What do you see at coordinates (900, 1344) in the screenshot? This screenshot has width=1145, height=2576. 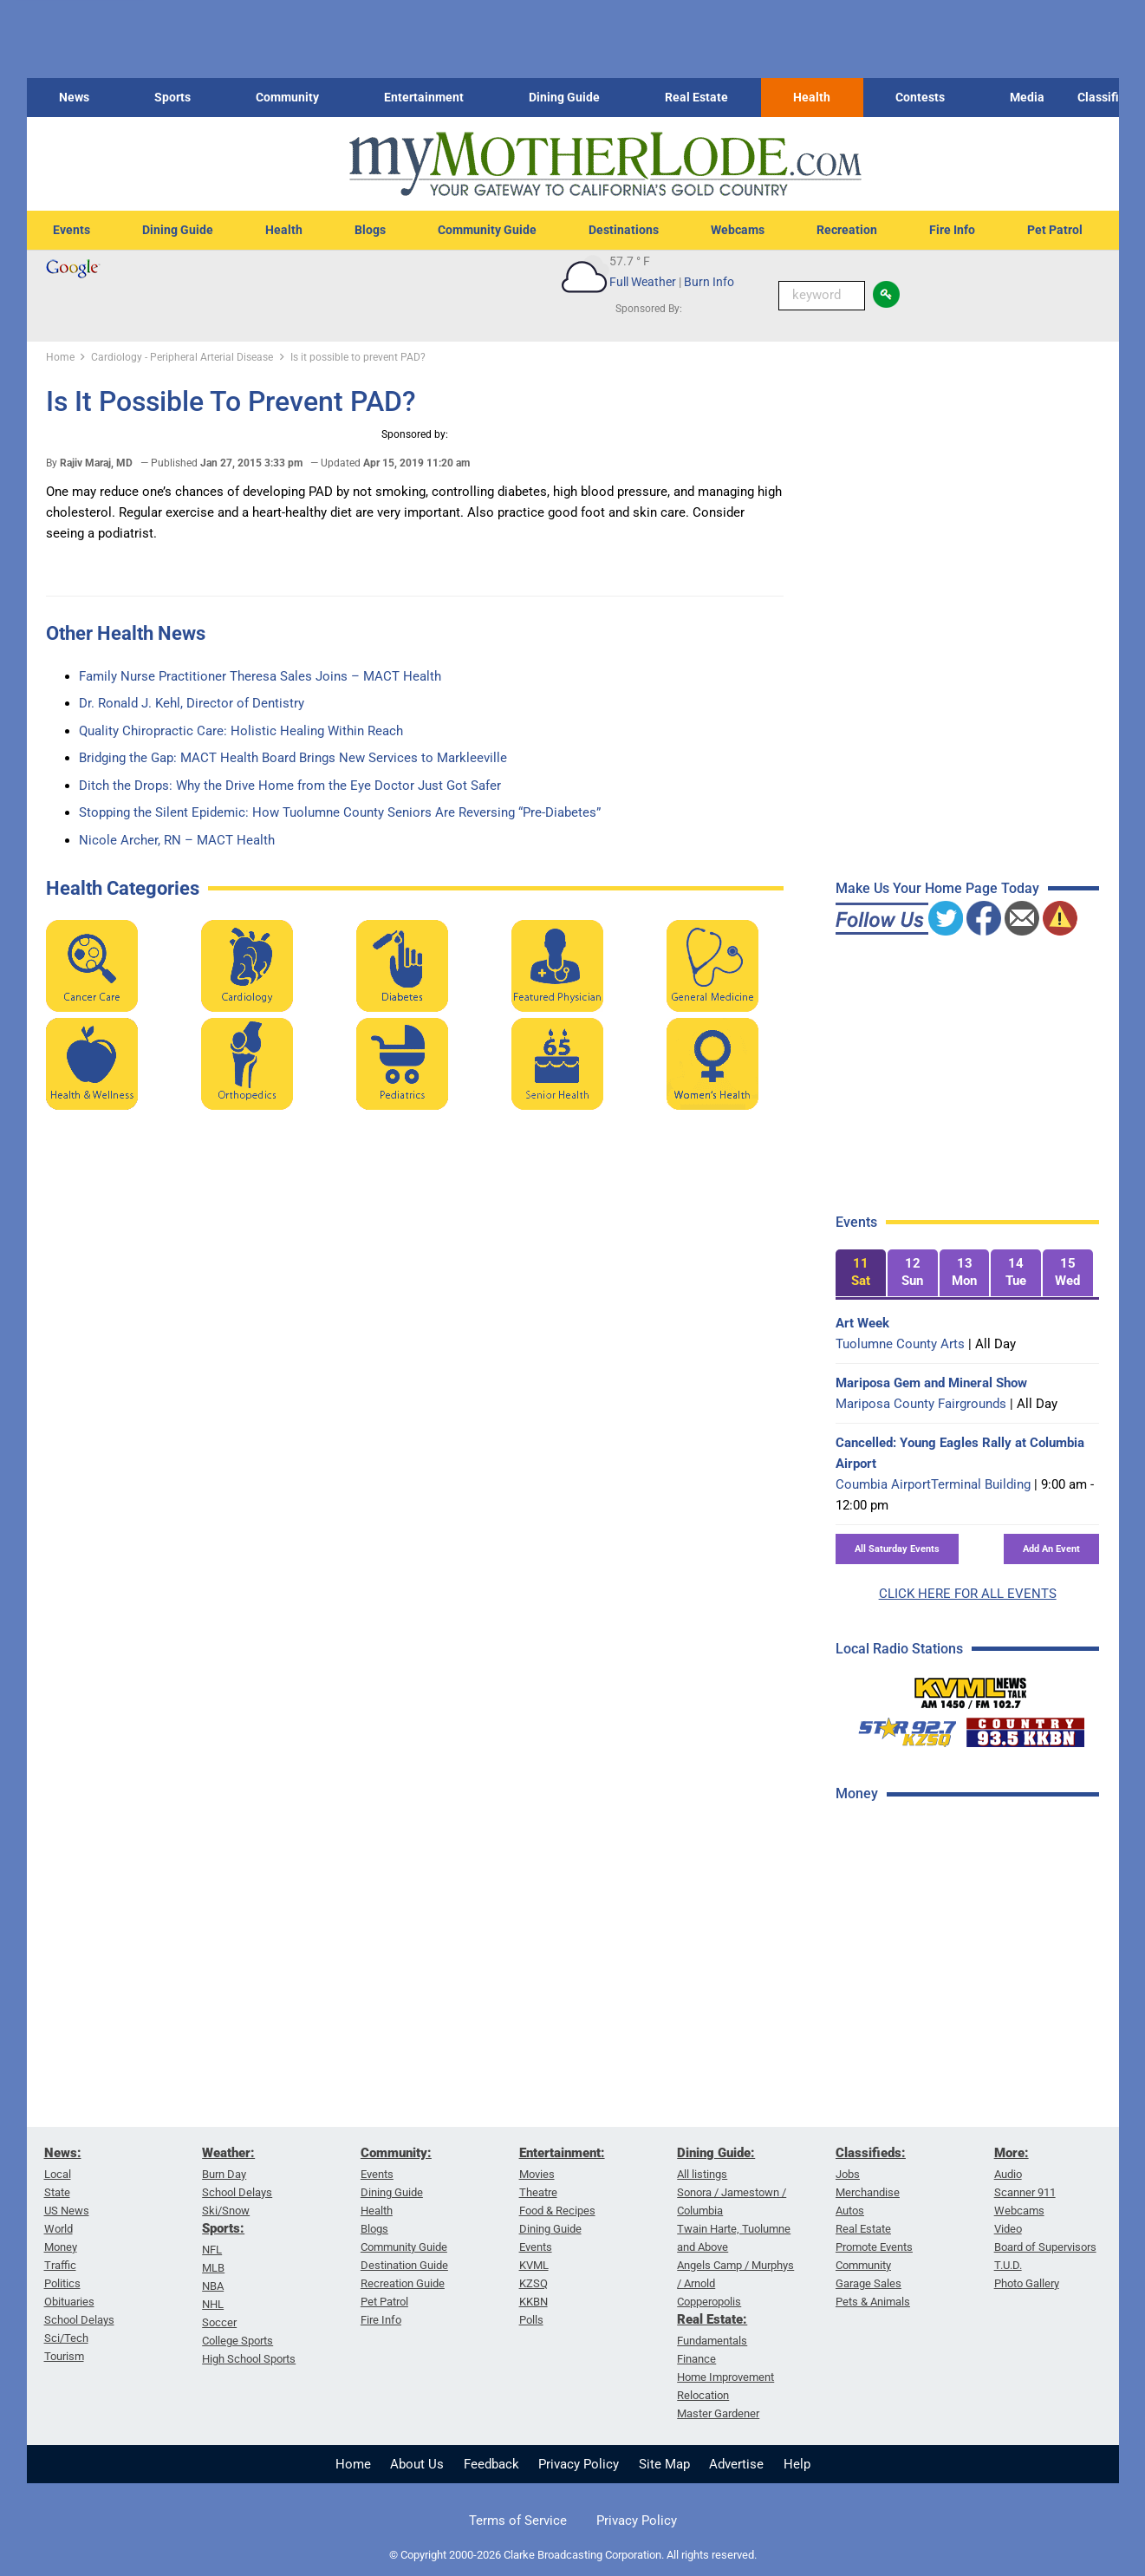 I see `Tuolumne County Arts` at bounding box center [900, 1344].